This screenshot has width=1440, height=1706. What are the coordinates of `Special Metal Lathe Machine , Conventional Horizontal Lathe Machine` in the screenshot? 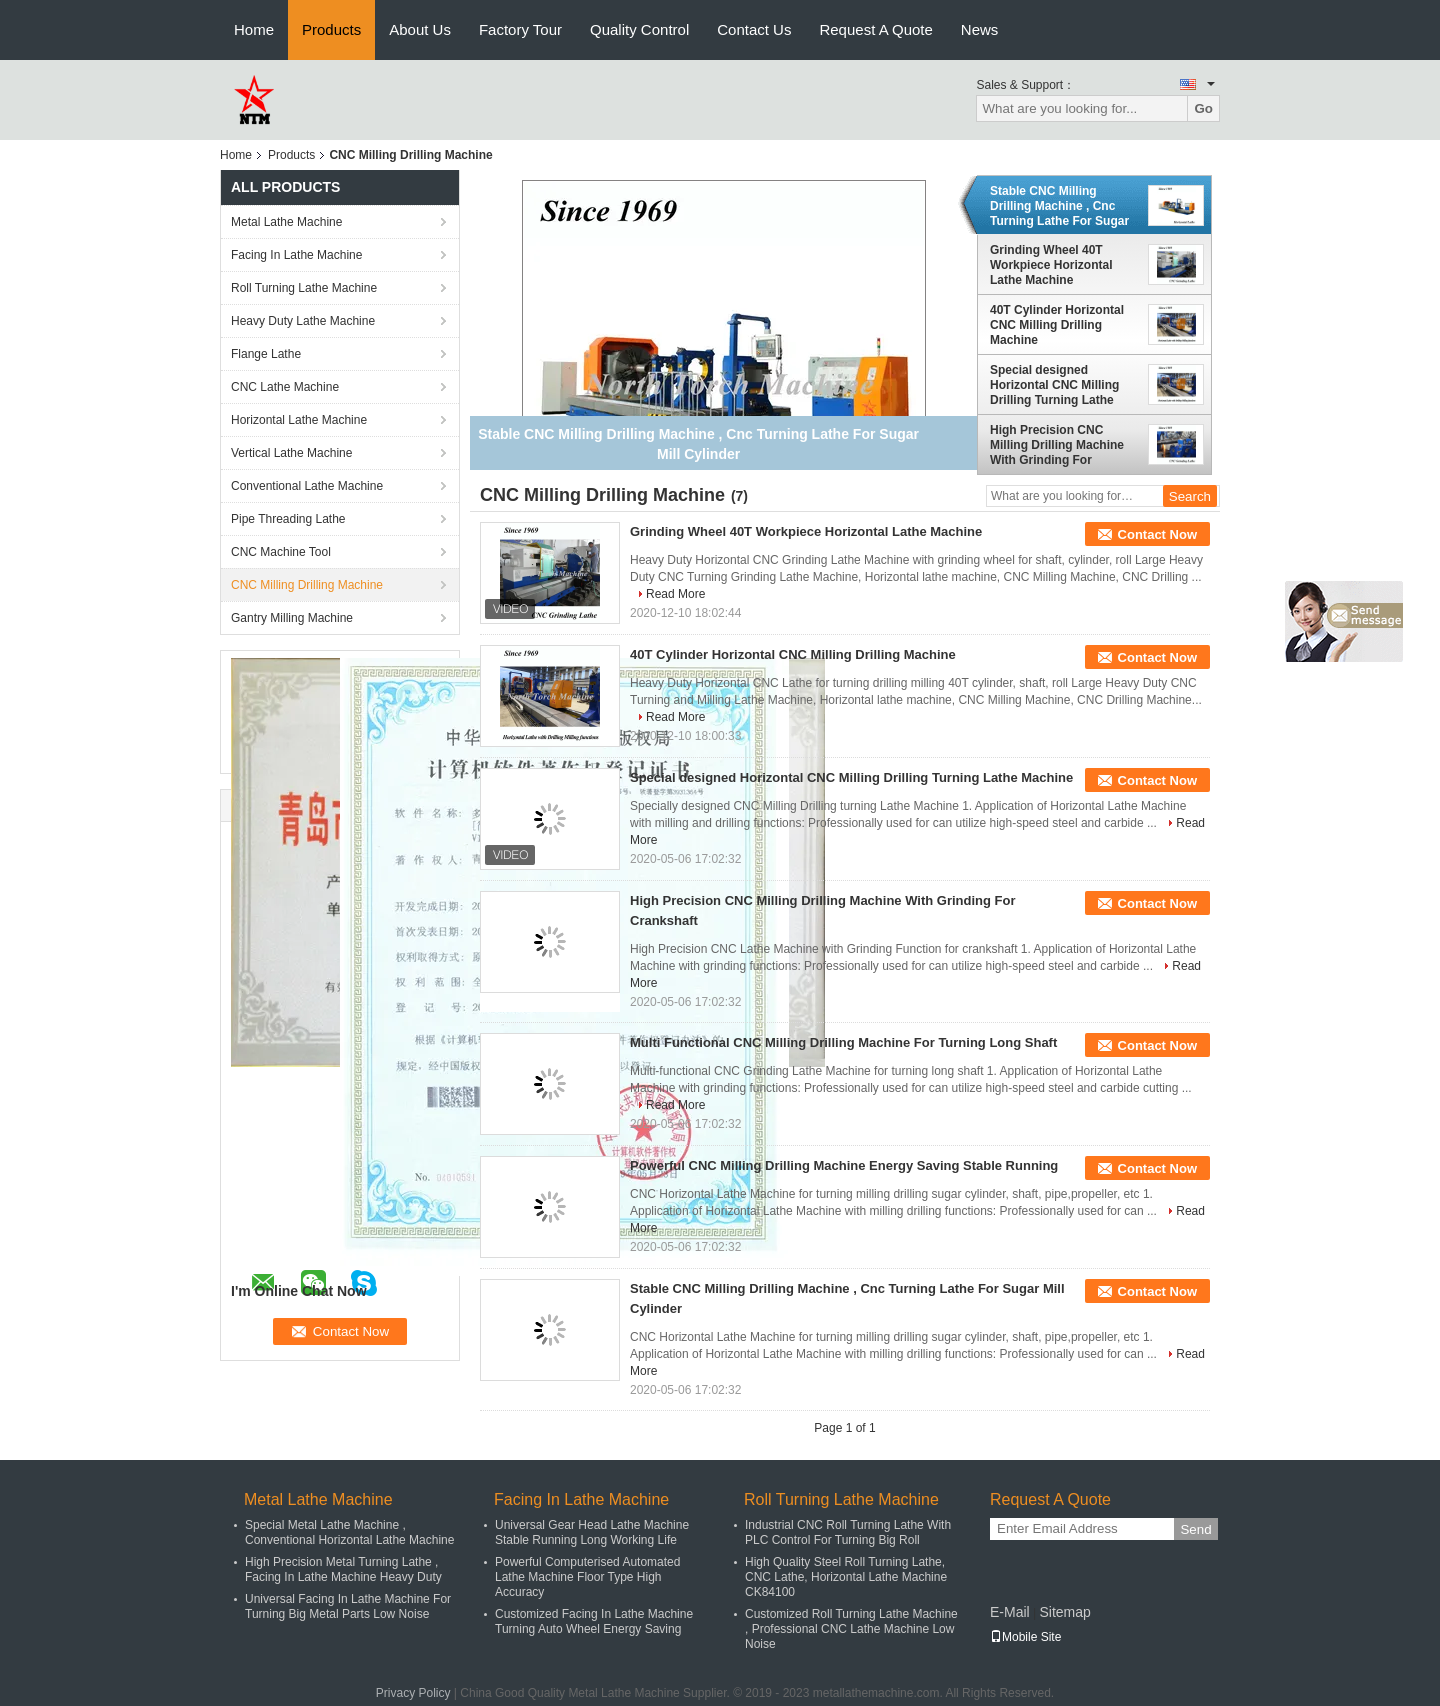 It's located at (349, 1532).